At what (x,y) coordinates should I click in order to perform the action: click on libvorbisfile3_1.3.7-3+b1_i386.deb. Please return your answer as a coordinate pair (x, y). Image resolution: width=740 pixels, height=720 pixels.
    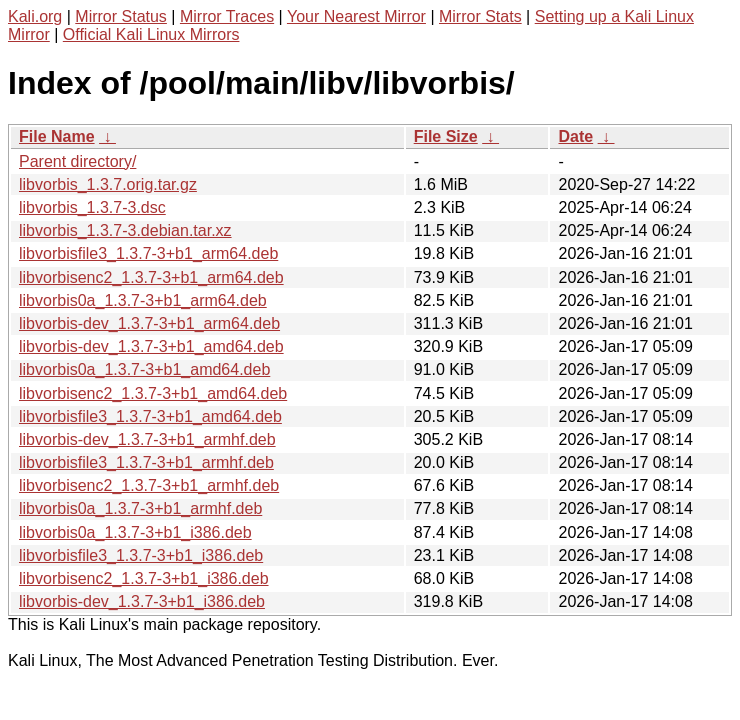
    Looking at the image, I should click on (141, 555).